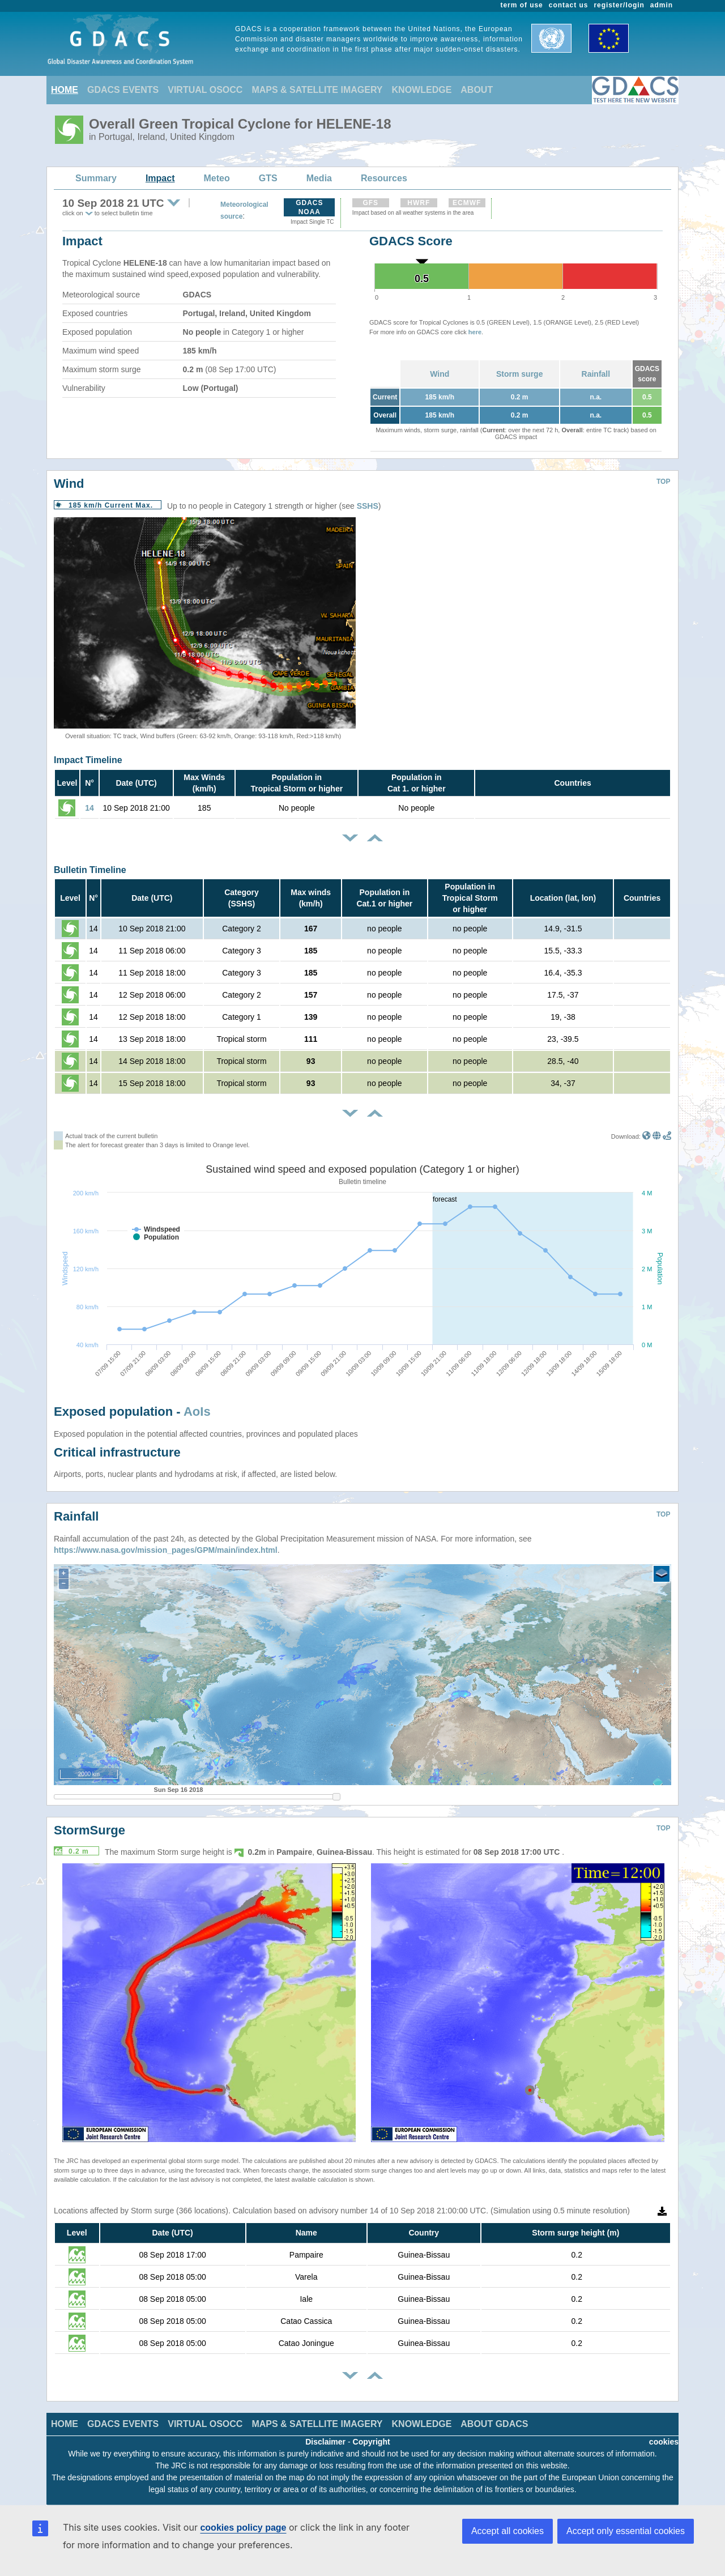  Describe the element at coordinates (316, 90) in the screenshot. I see `MAPS & SATELLITE IMAGERY` at that location.